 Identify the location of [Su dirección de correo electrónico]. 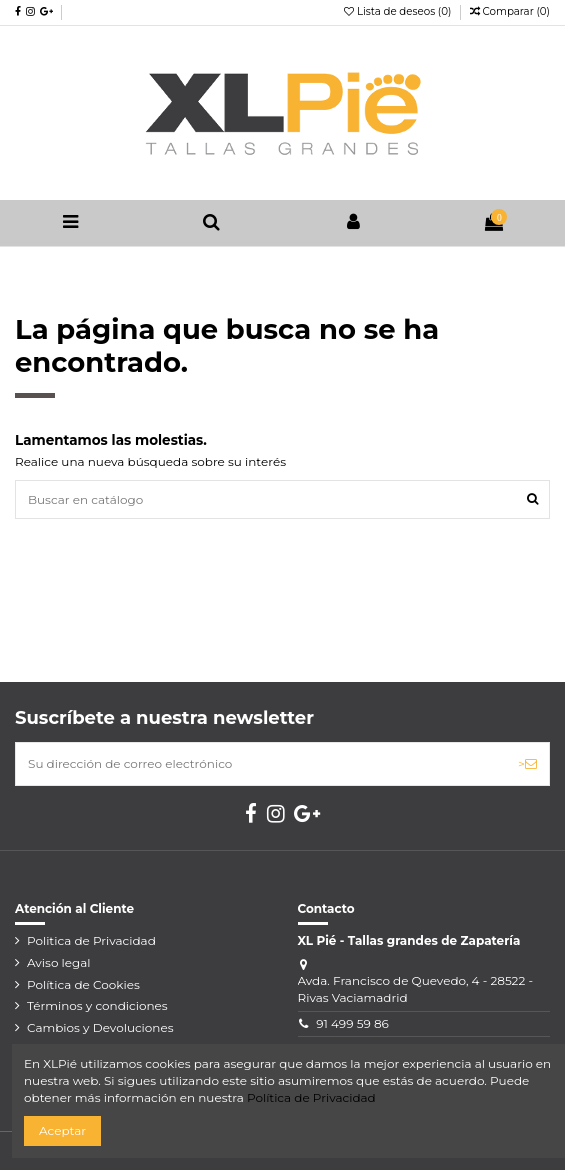
(261, 764).